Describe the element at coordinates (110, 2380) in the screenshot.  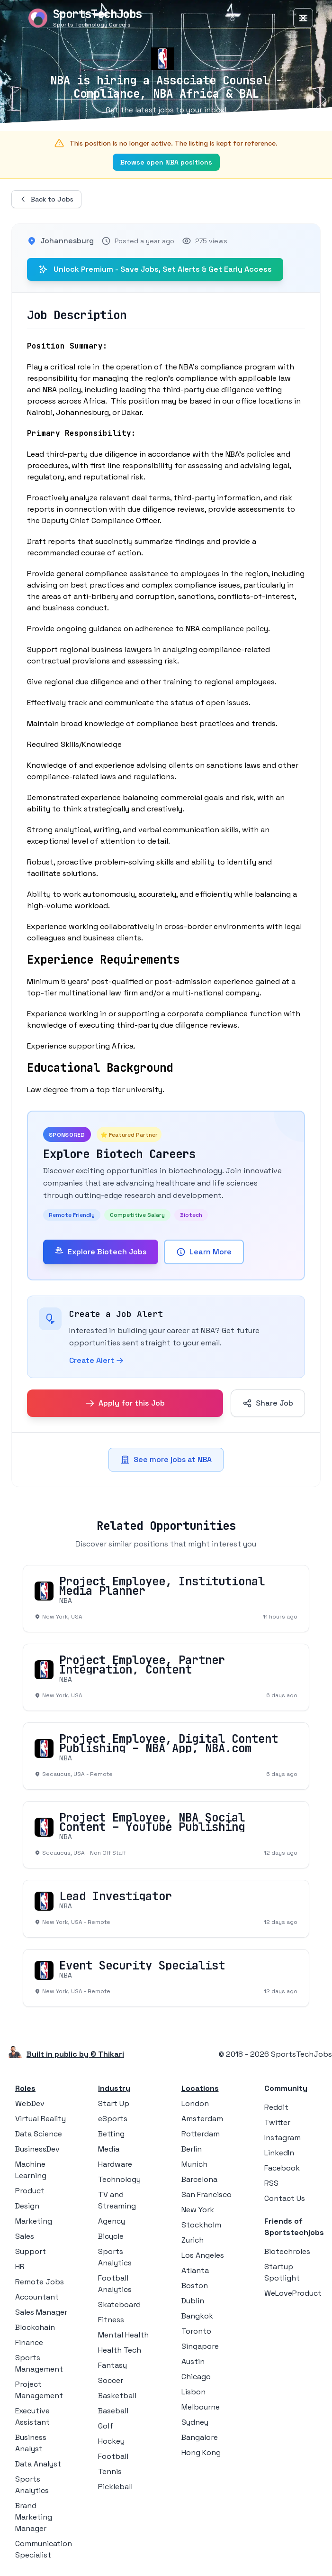
I see `Soccer` at that location.